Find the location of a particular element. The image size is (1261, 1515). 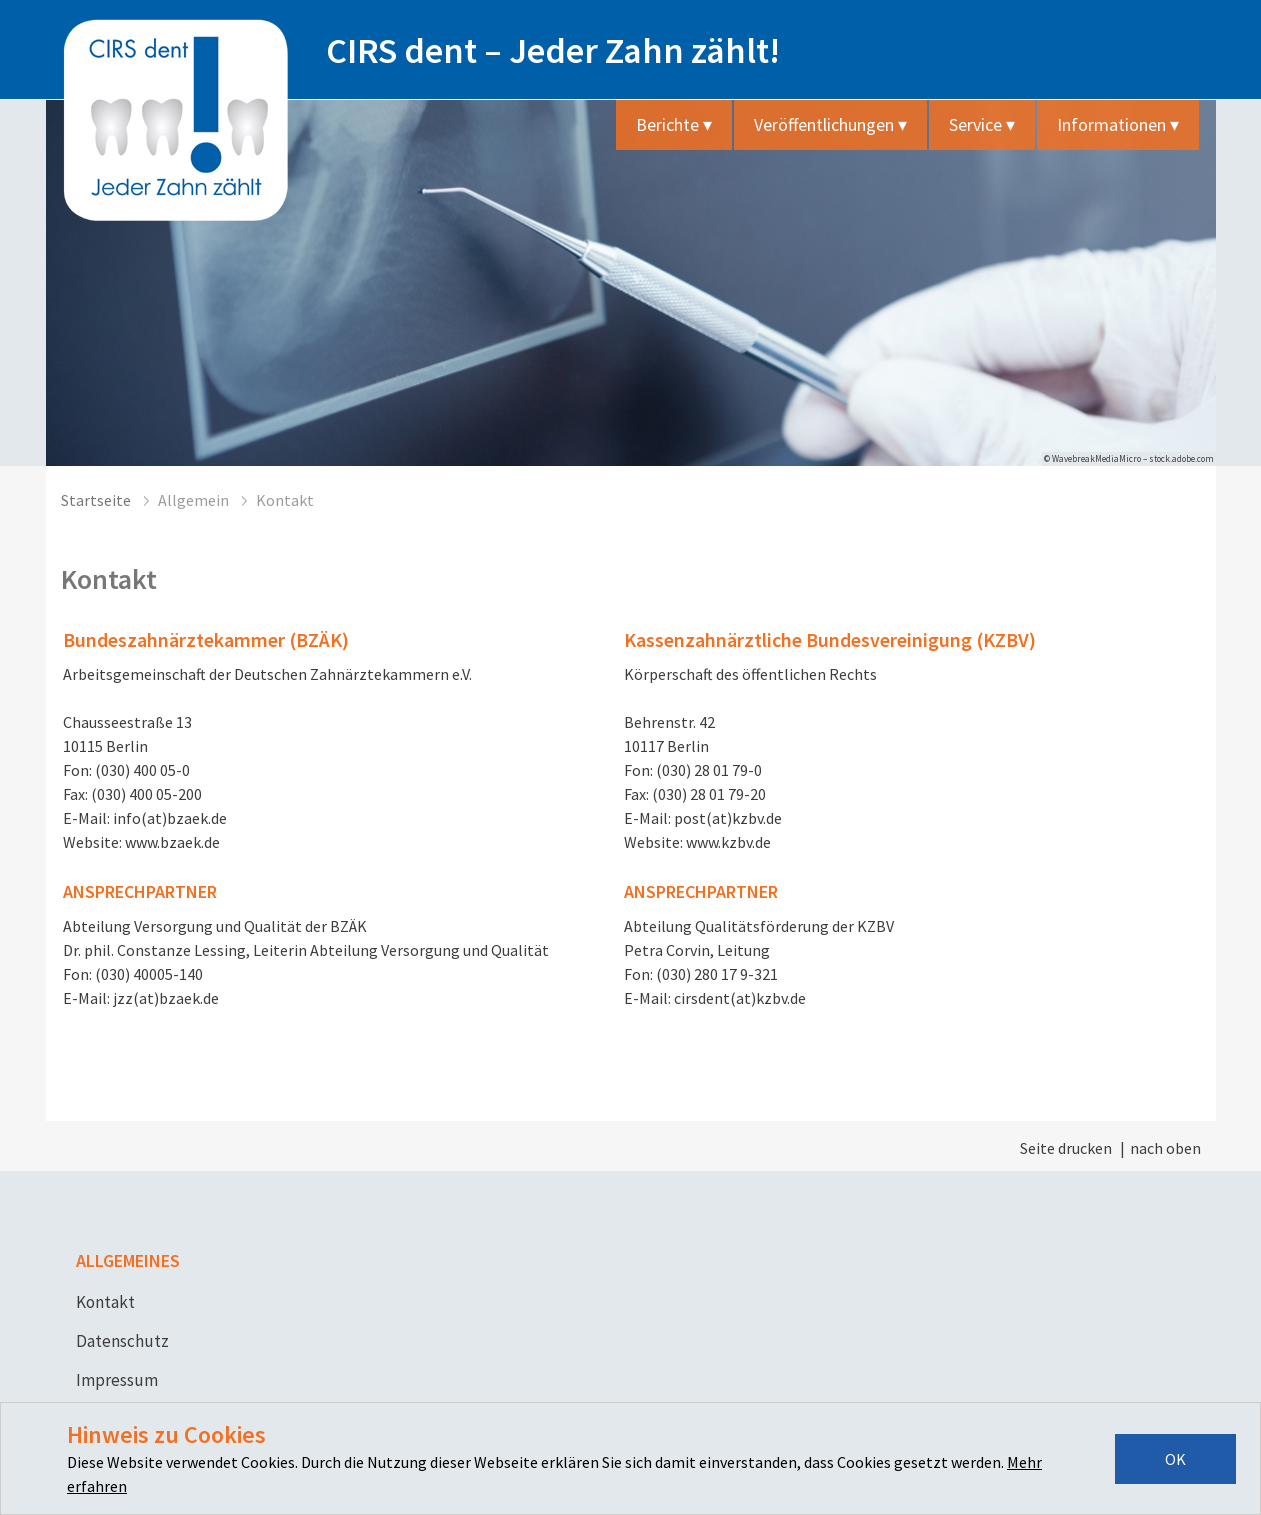

Informationen ▾ is located at coordinates (1118, 124).